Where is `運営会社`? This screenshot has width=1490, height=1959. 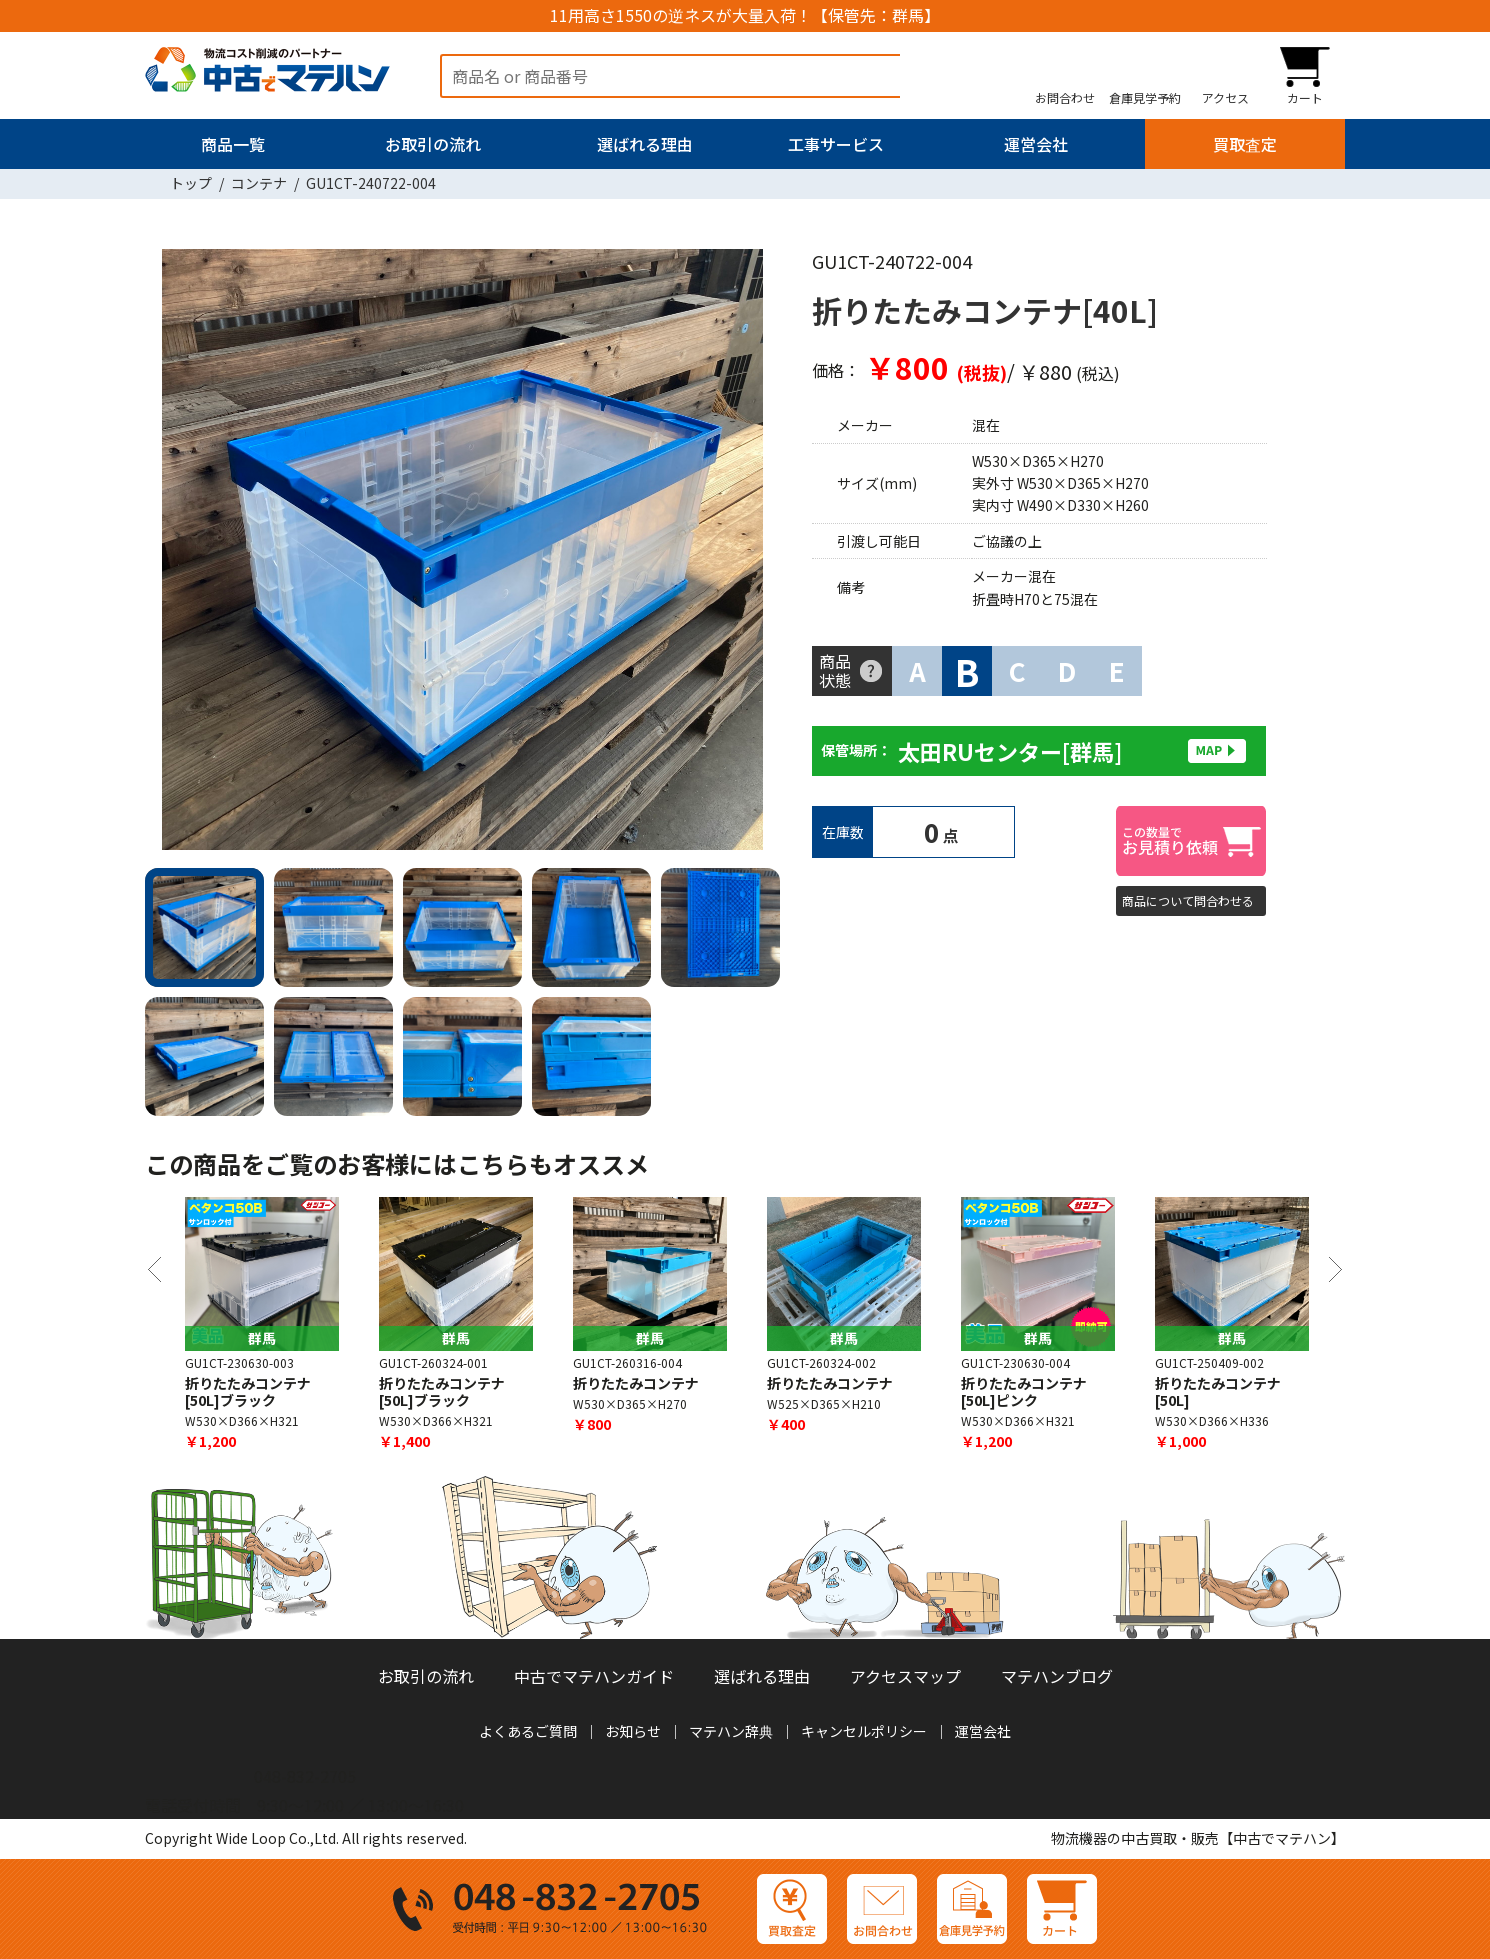
運営会社 is located at coordinates (1036, 144).